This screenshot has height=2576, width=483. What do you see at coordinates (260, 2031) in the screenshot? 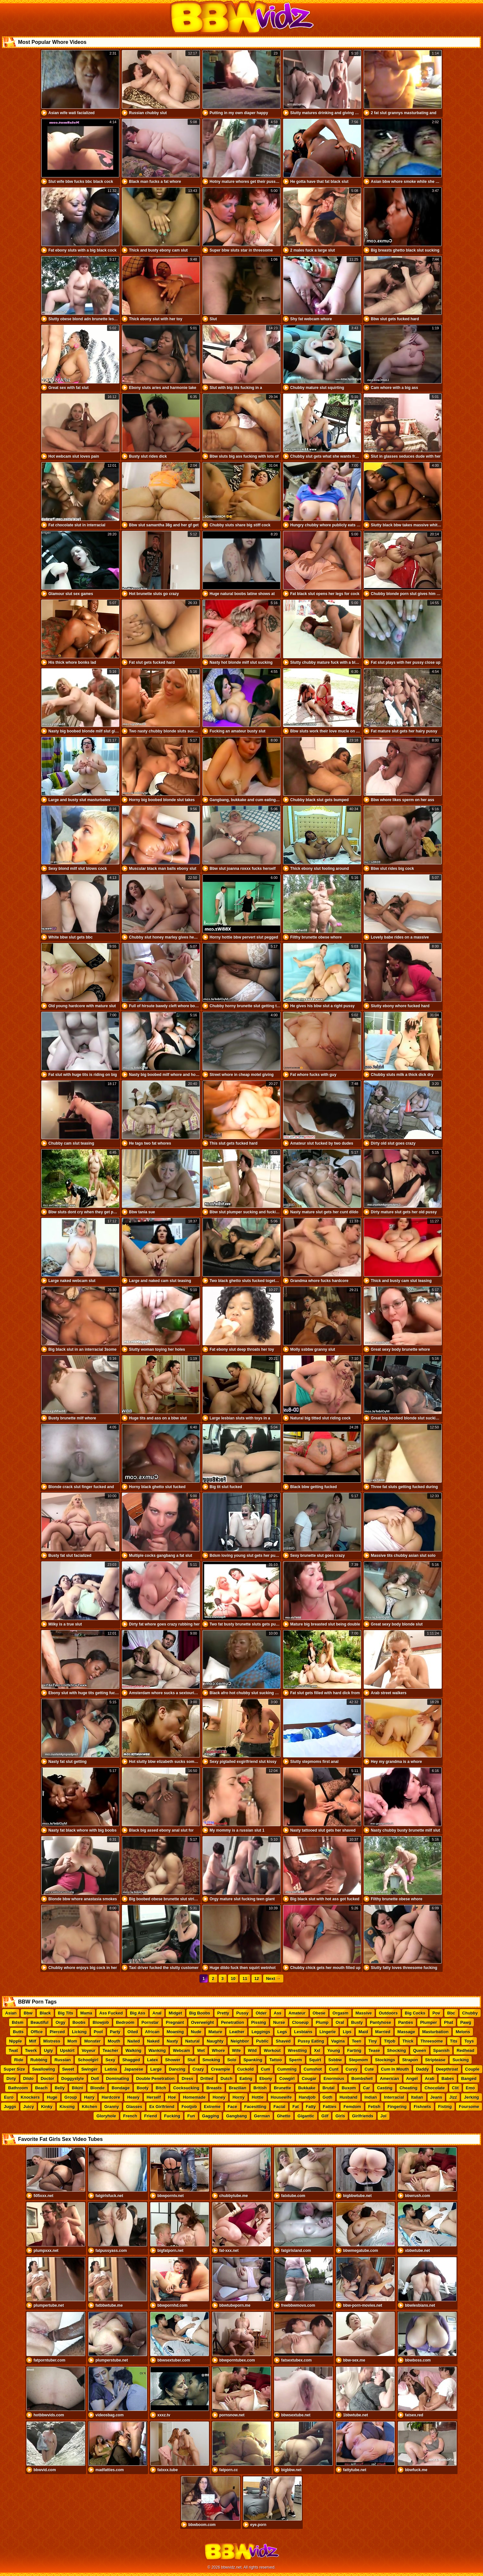
I see `Leggings` at bounding box center [260, 2031].